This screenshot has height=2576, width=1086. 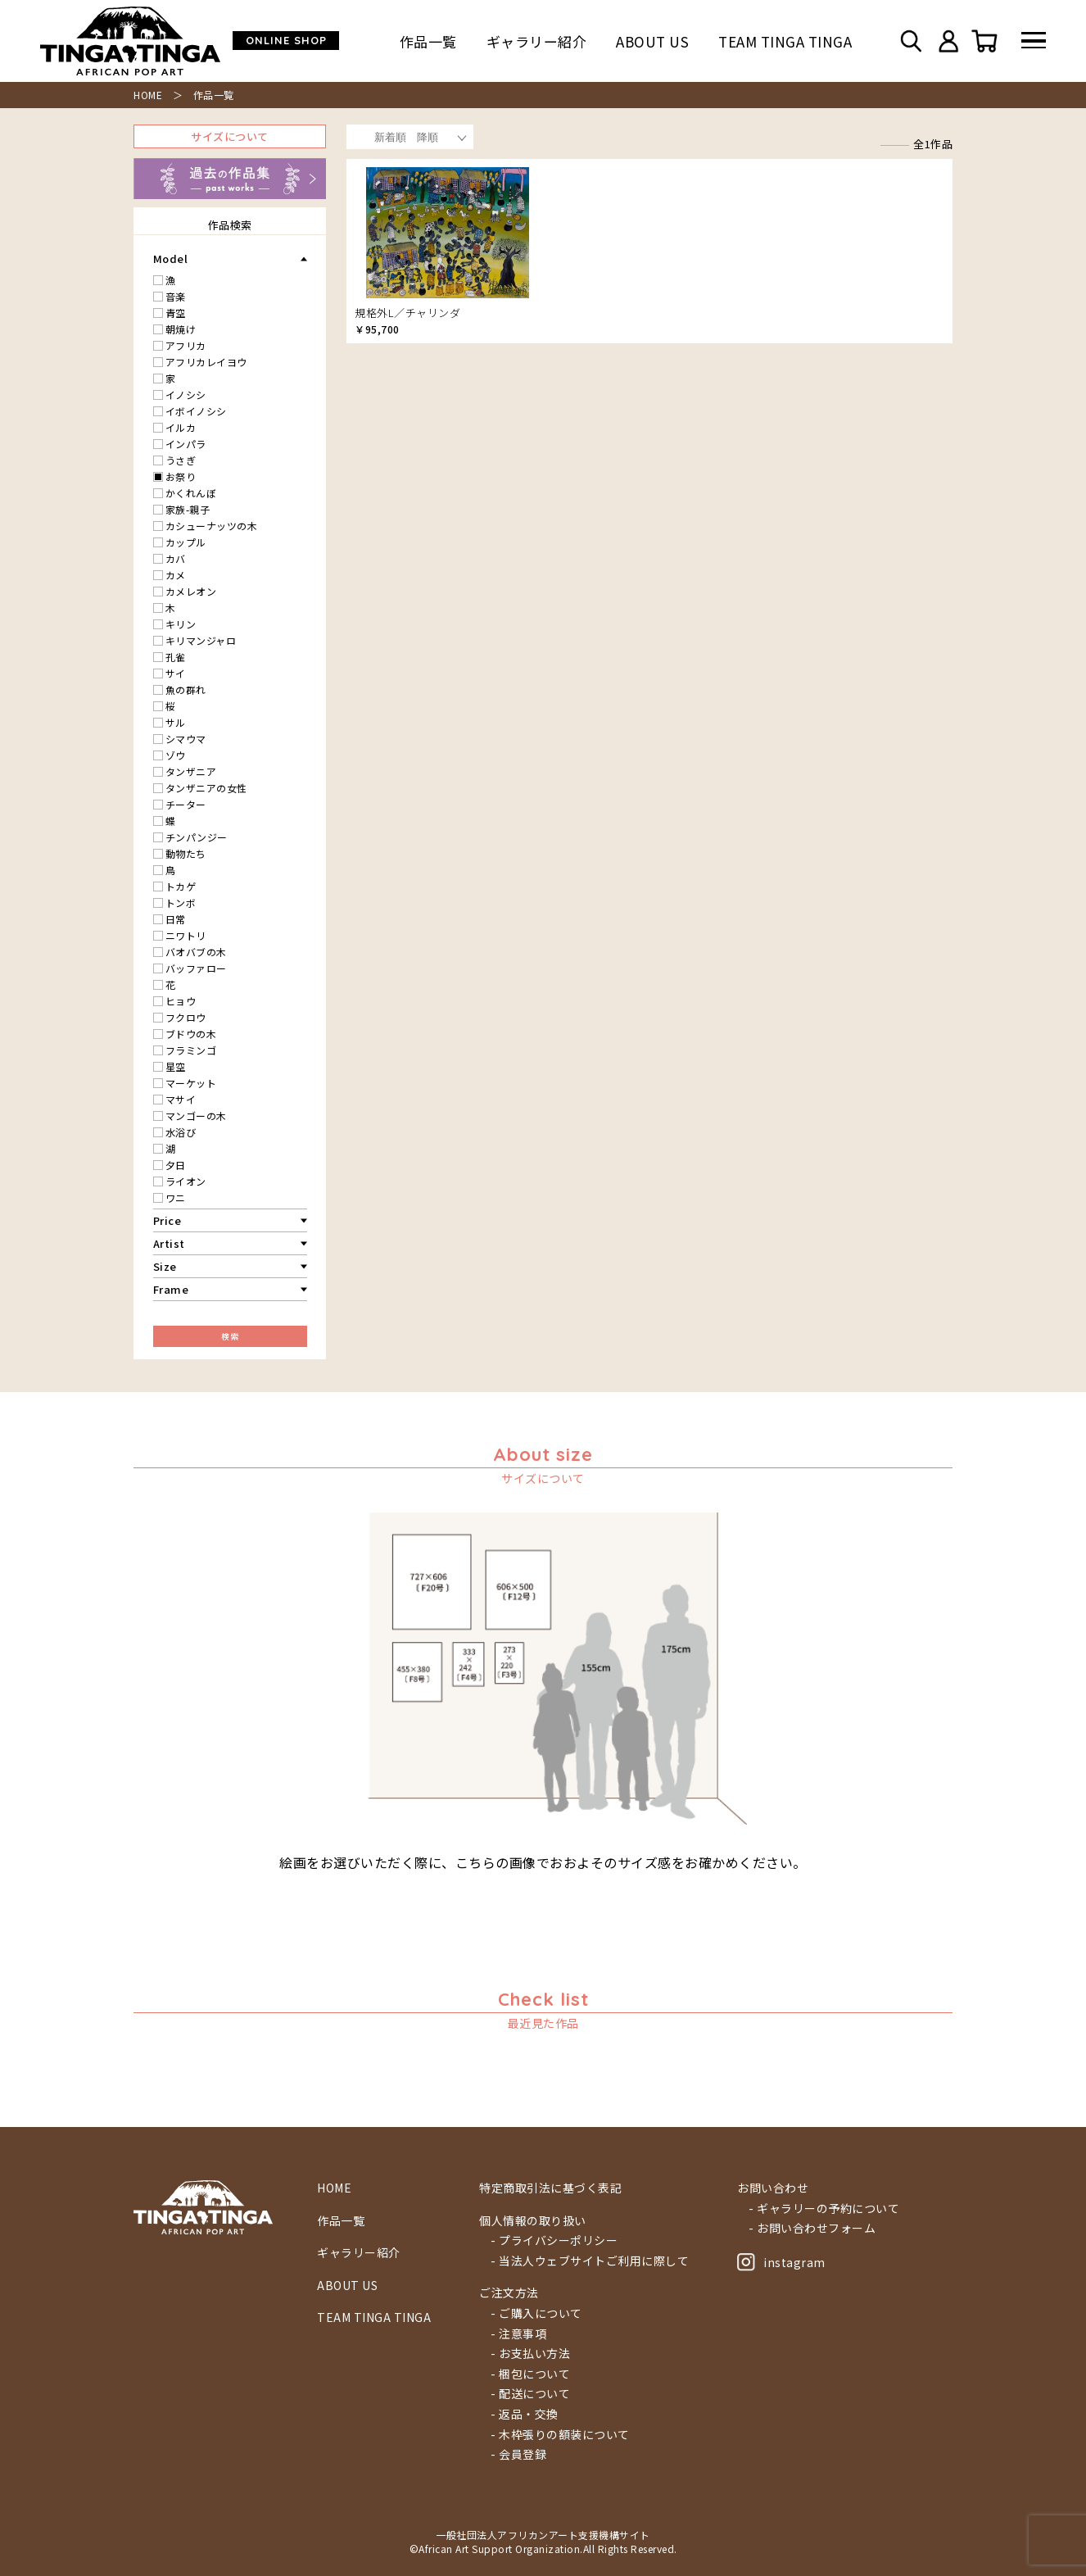 I want to click on イルカ, so click(x=181, y=427).